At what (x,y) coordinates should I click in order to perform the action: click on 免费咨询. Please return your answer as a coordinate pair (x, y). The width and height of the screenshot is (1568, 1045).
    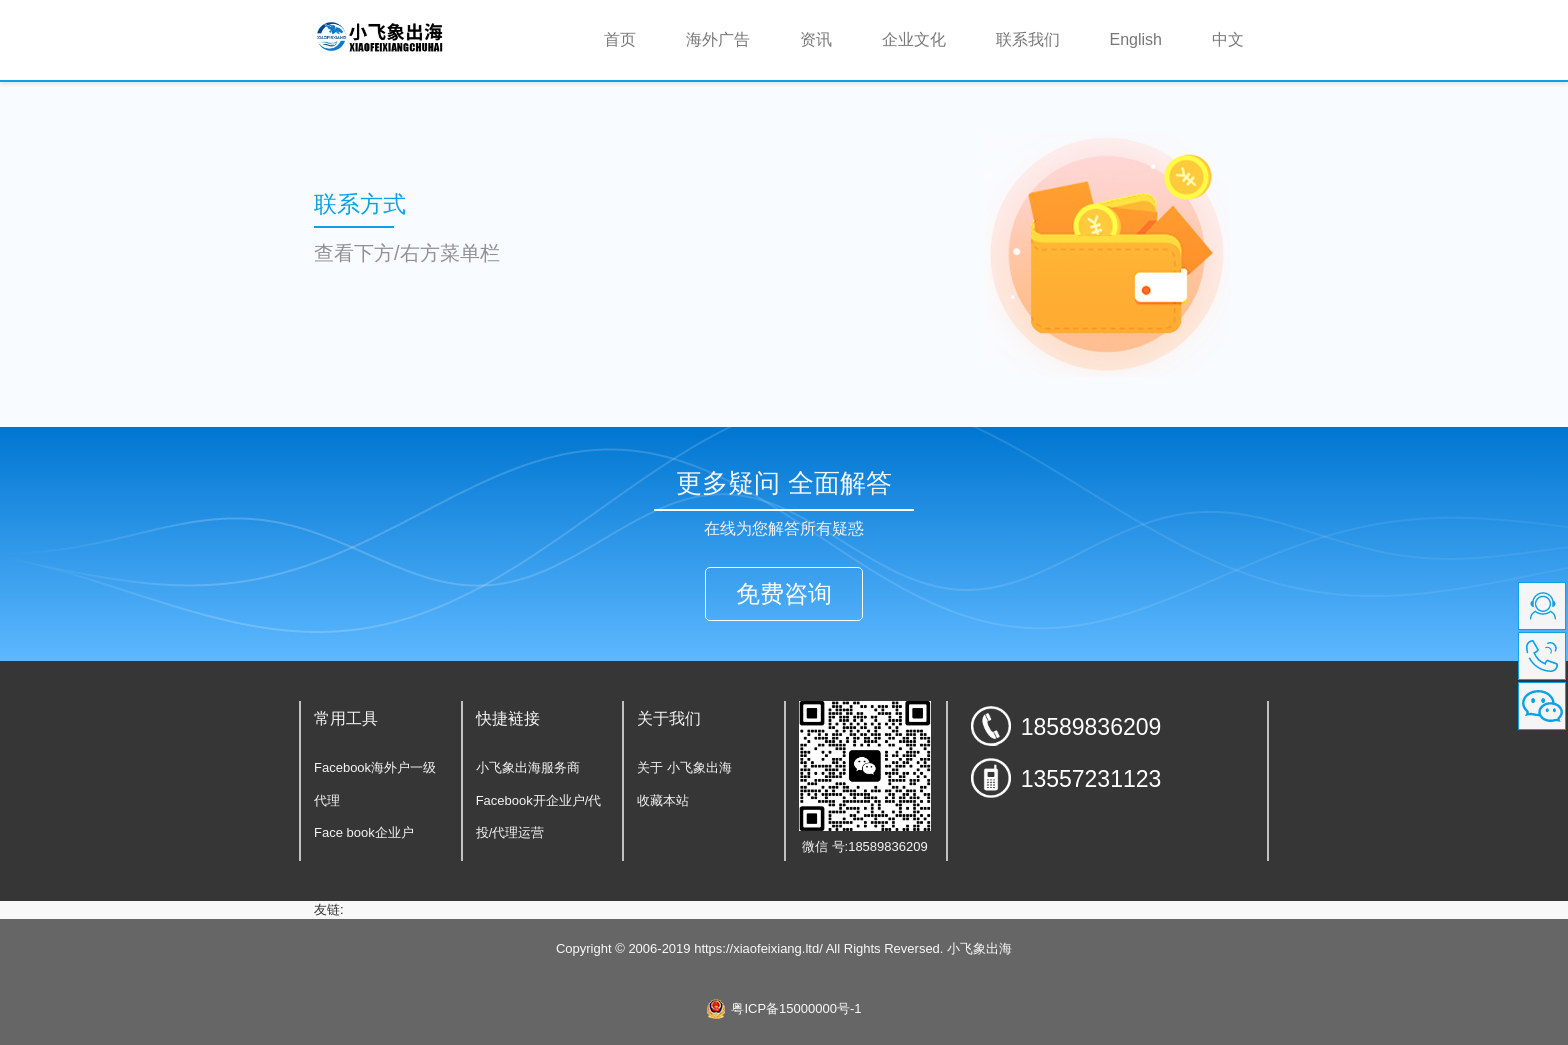
    Looking at the image, I should click on (784, 593).